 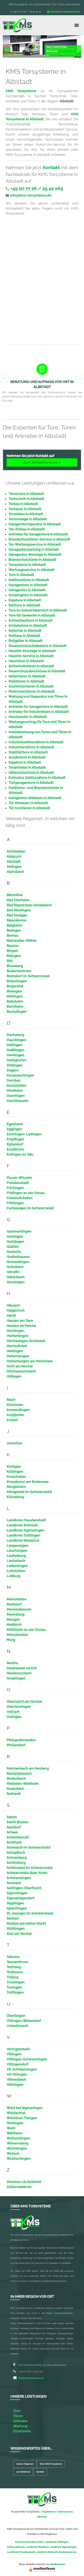 What do you see at coordinates (19, 1673) in the screenshot?
I see `Niedereschach` at bounding box center [19, 1673].